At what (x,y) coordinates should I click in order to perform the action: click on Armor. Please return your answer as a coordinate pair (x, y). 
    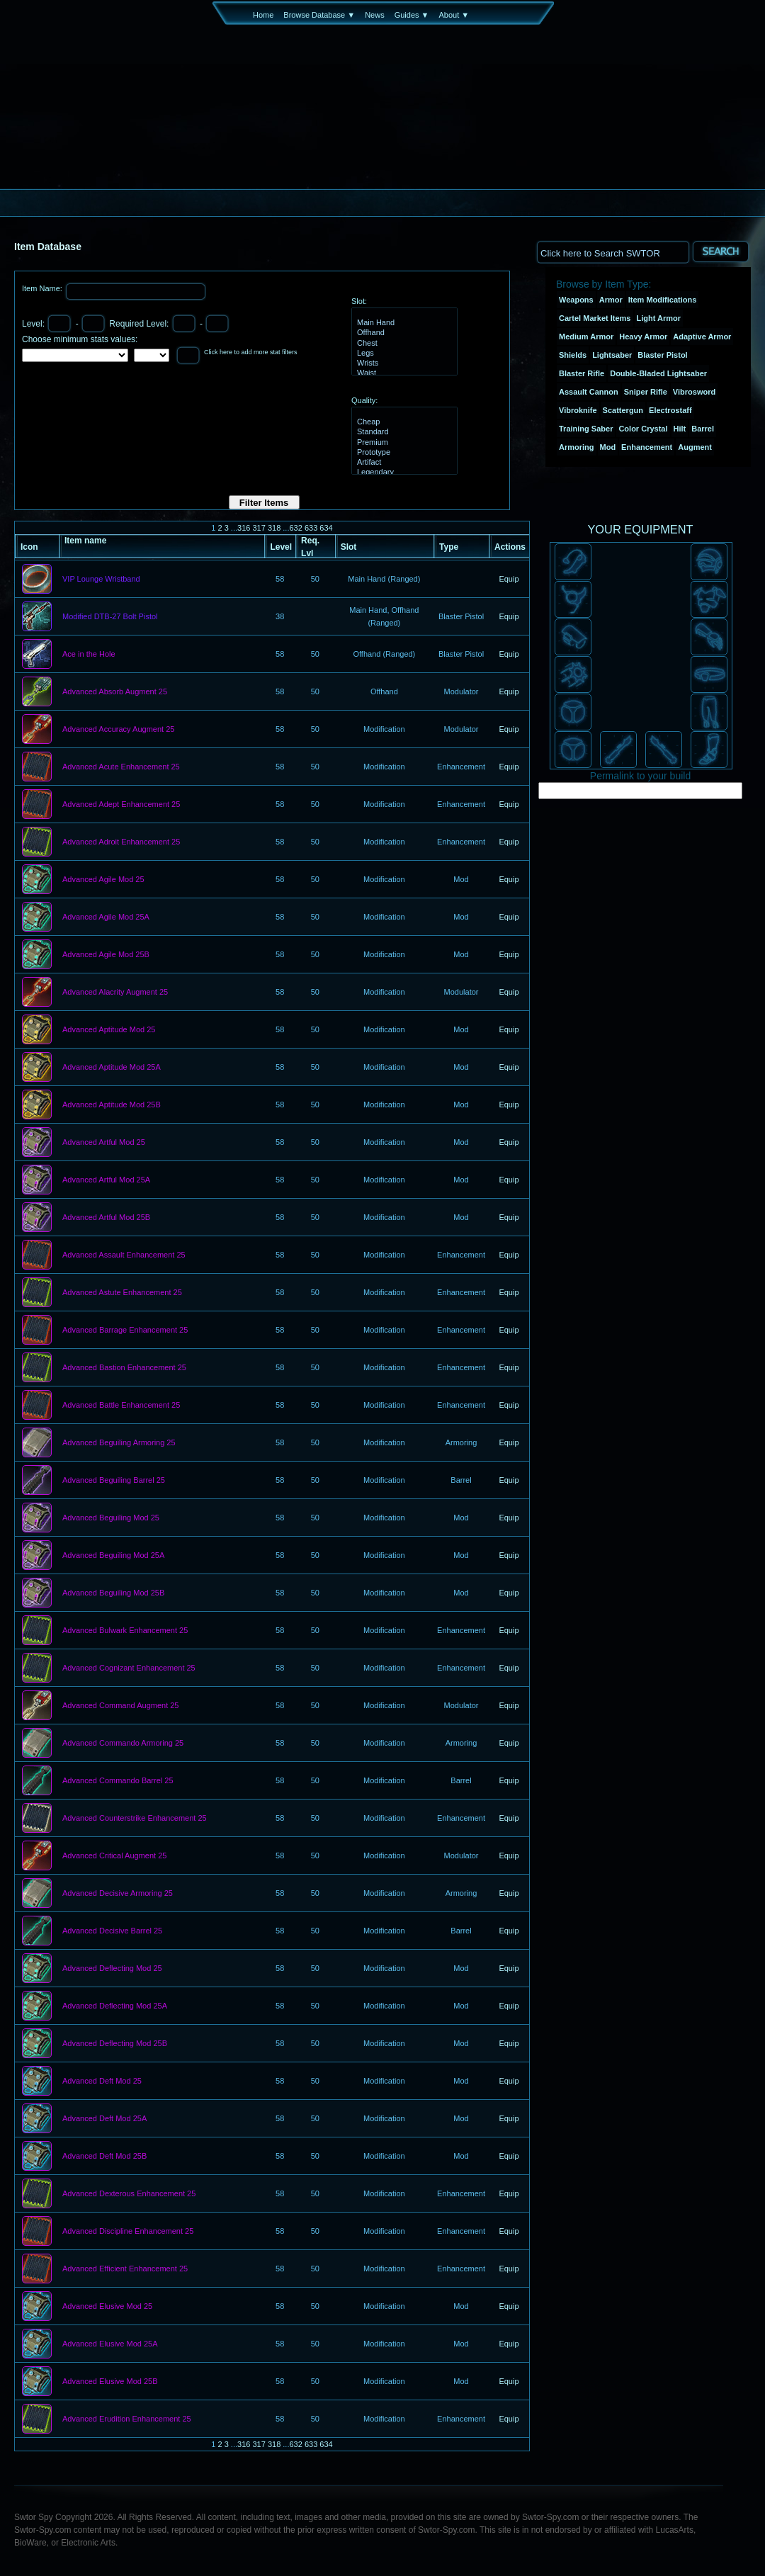
    Looking at the image, I should click on (611, 299).